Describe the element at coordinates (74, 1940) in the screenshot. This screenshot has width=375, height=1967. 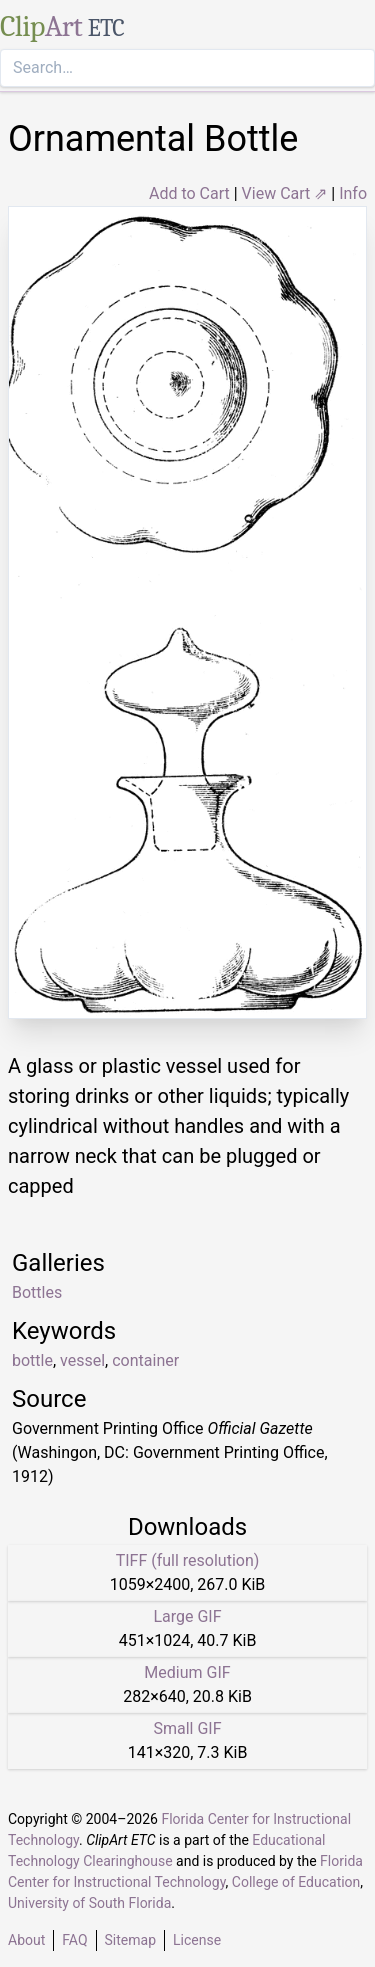
I see `FAQ` at that location.